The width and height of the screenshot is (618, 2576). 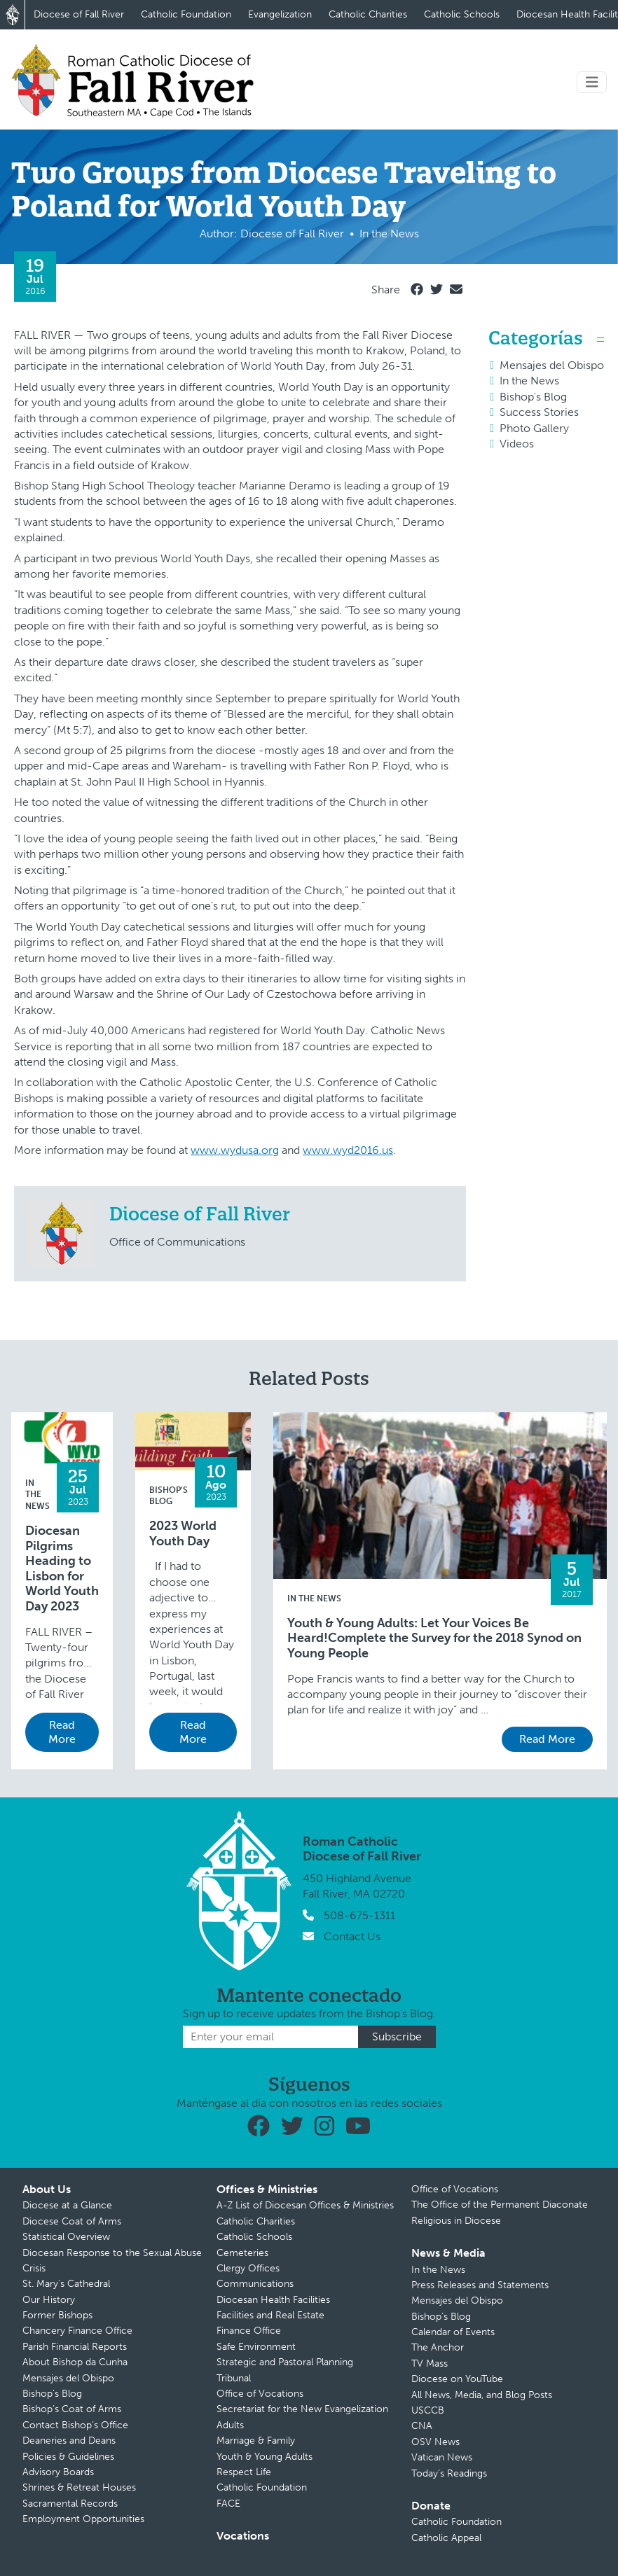 I want to click on Office of Vocations, so click(x=260, y=2394).